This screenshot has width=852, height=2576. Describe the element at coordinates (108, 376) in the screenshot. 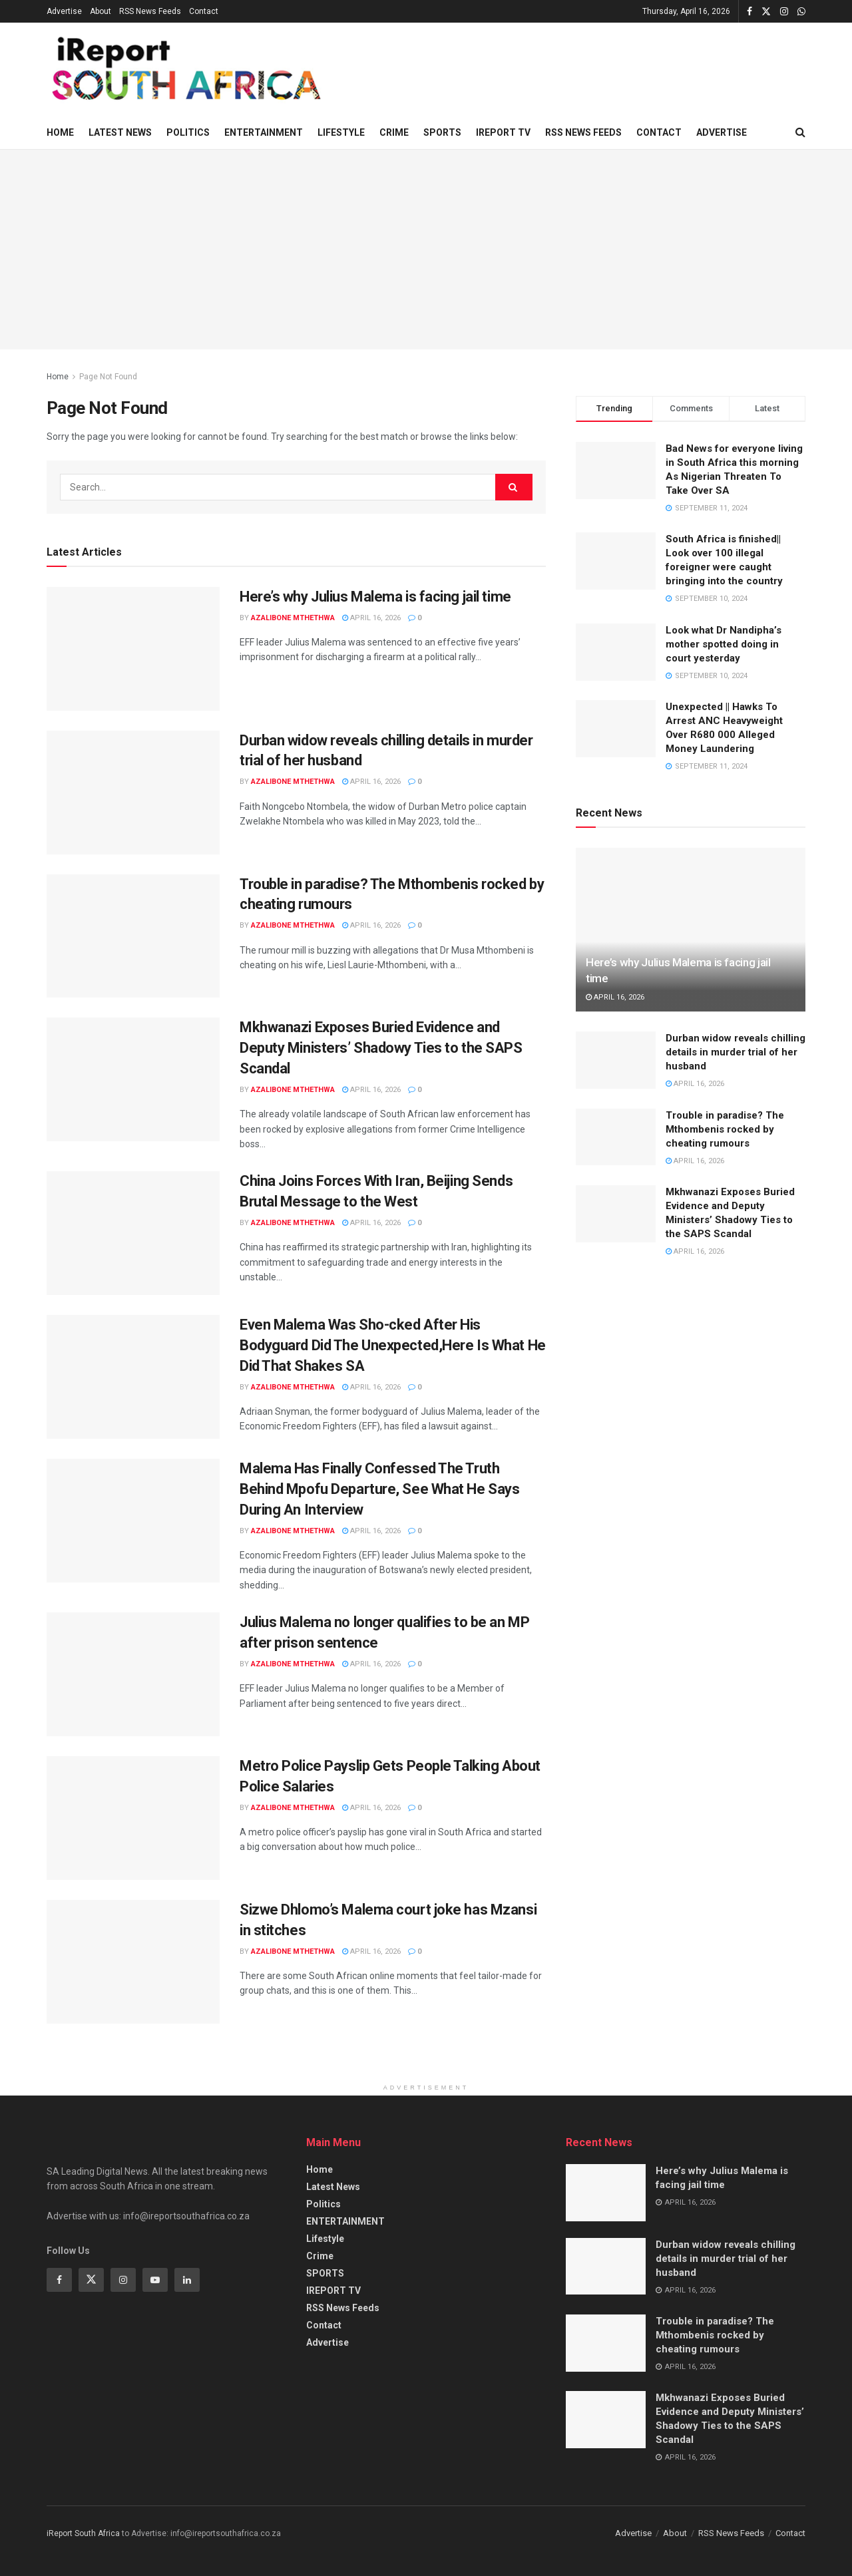

I see `Page Not Found` at that location.